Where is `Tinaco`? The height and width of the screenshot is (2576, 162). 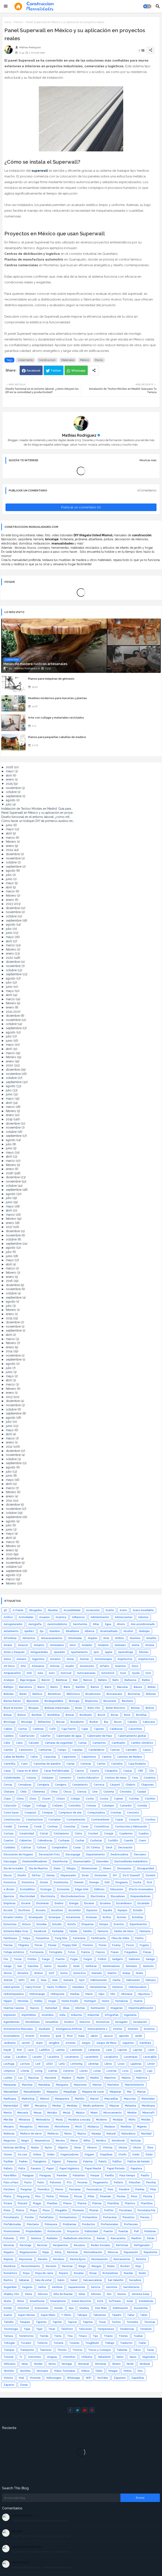 Tinaco is located at coordinates (82, 2336).